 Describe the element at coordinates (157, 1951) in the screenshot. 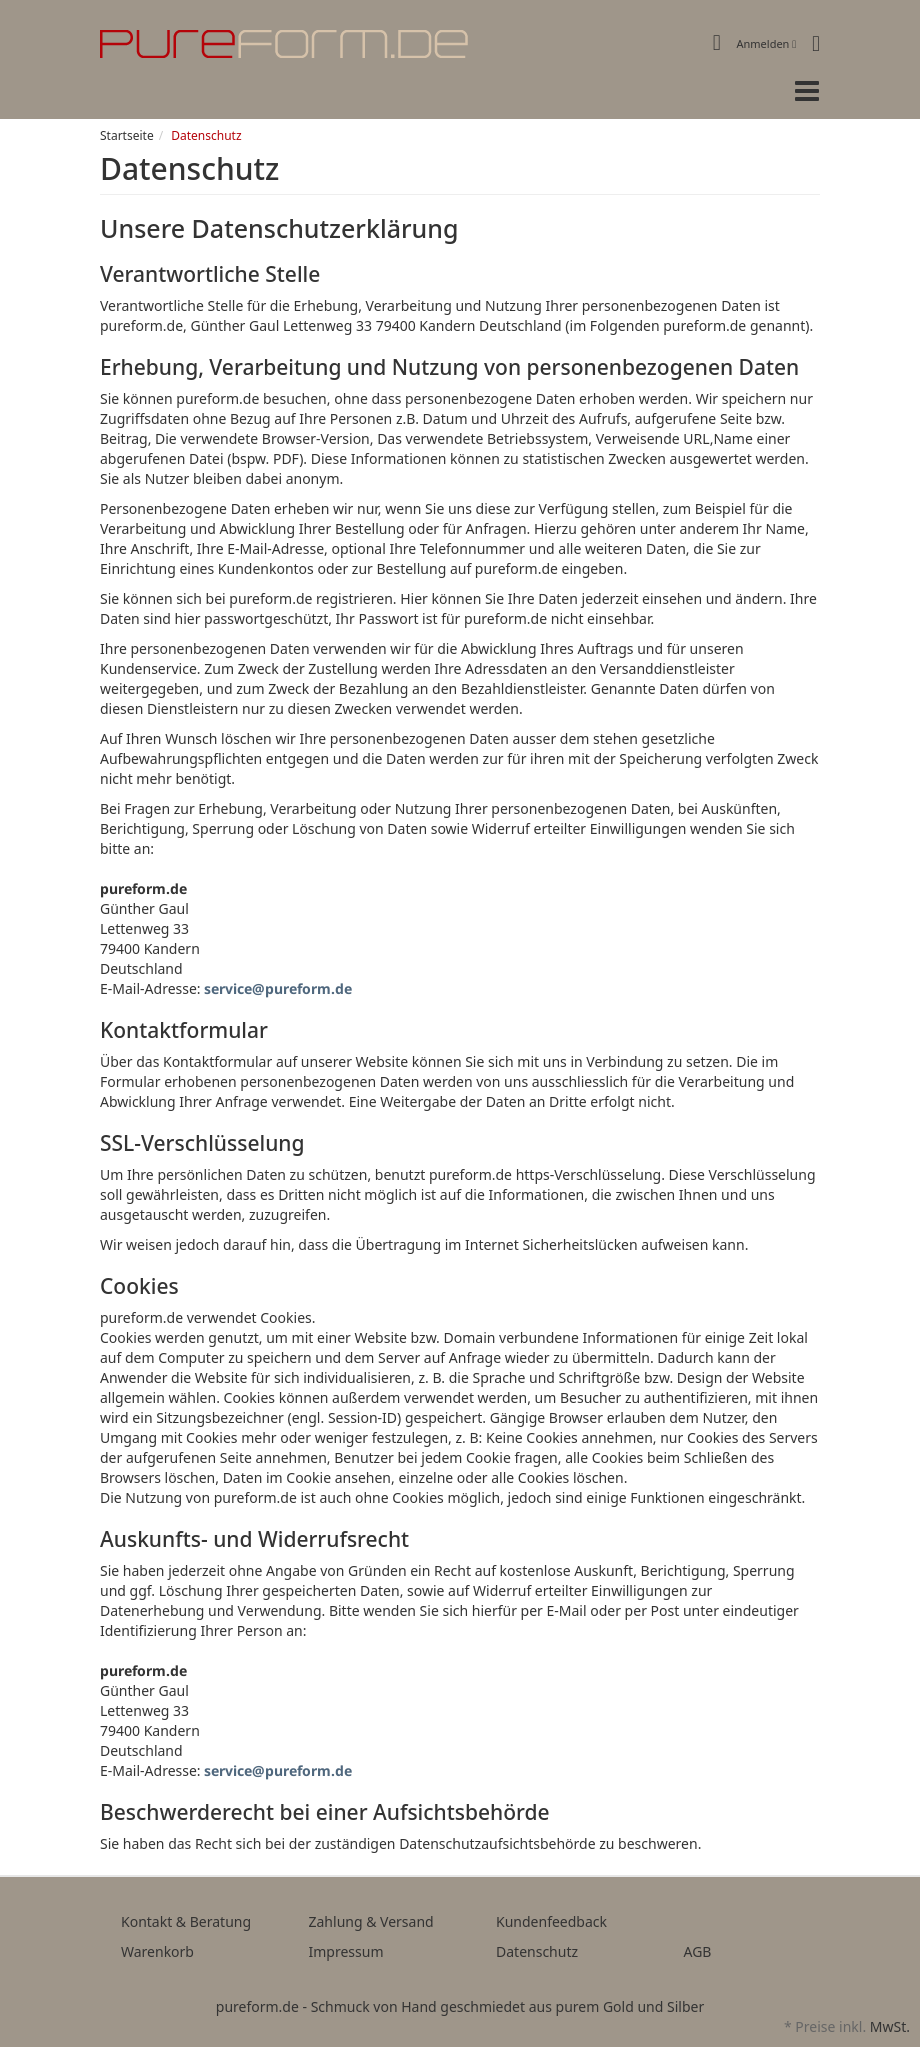

I see `Warenkorb` at that location.